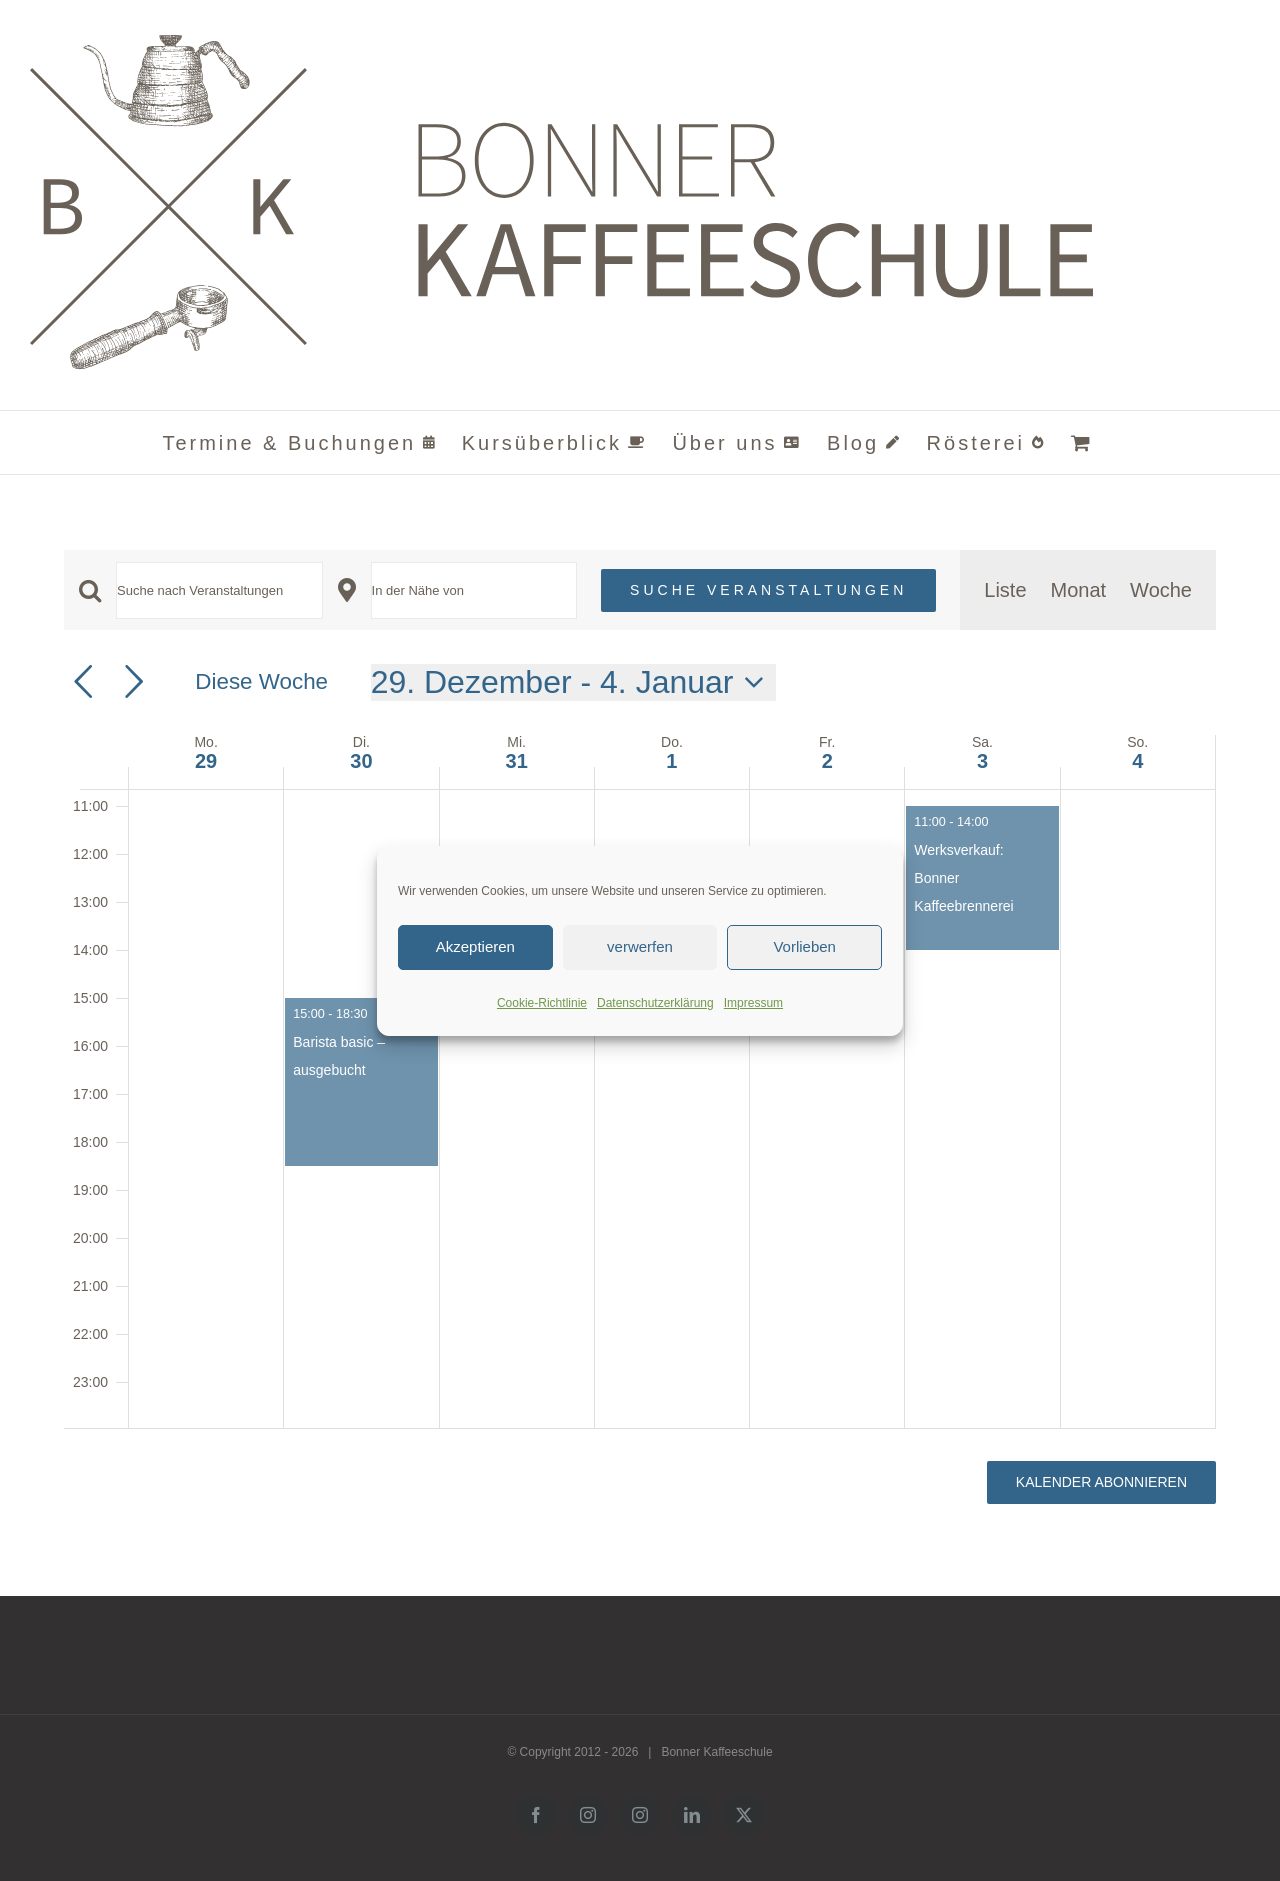  What do you see at coordinates (475, 946) in the screenshot?
I see `Akzeptieren` at bounding box center [475, 946].